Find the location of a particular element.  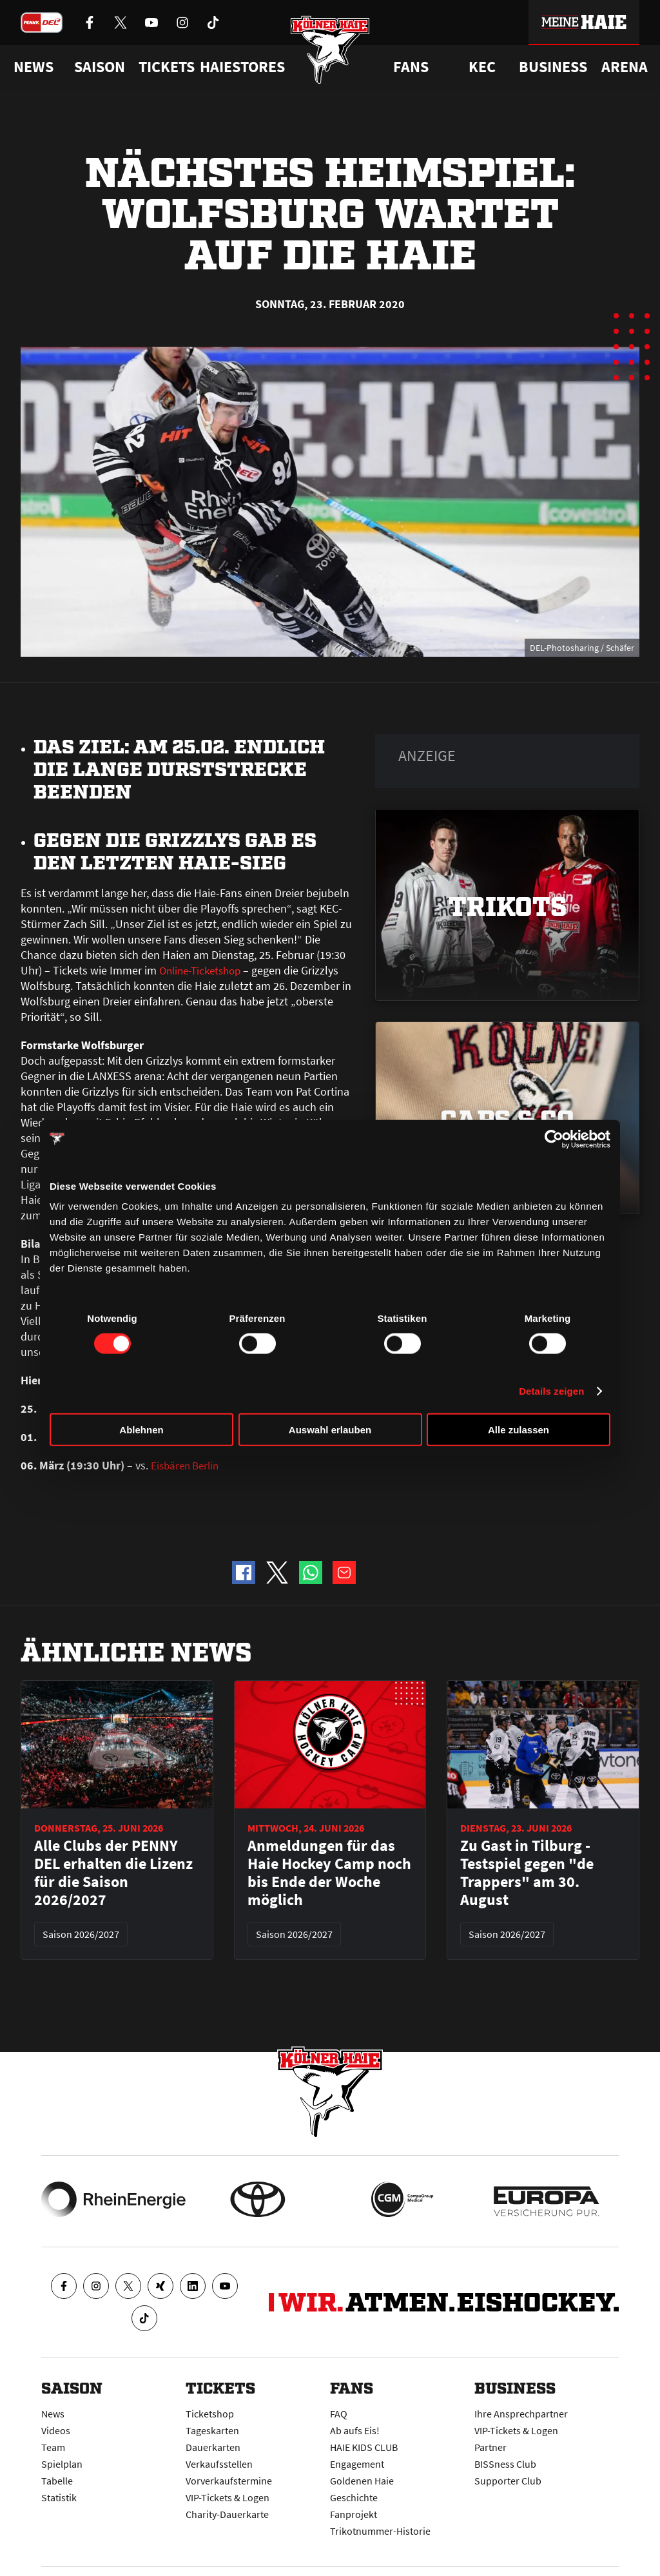

Statistik is located at coordinates (59, 2497).